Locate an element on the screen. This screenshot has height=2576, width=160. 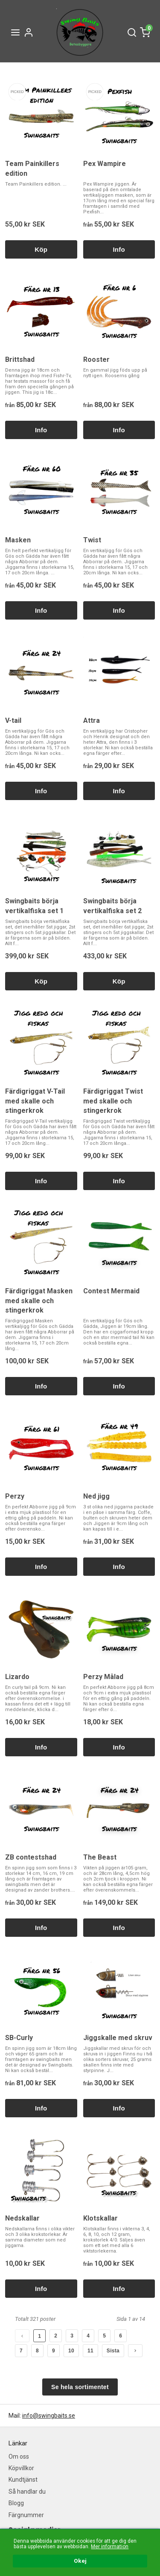
Blogg is located at coordinates (16, 2503).